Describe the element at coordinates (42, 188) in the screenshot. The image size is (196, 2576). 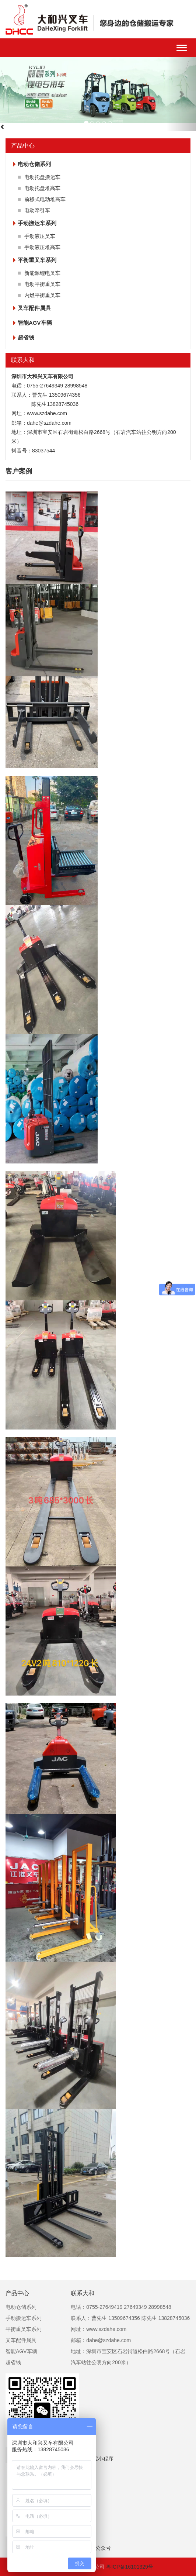
I see `电动托盘堆高车` at that location.